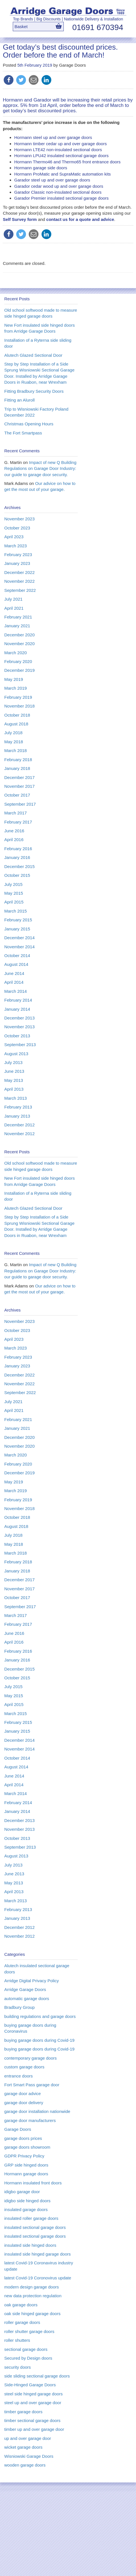  I want to click on March 2019, so click(15, 688).